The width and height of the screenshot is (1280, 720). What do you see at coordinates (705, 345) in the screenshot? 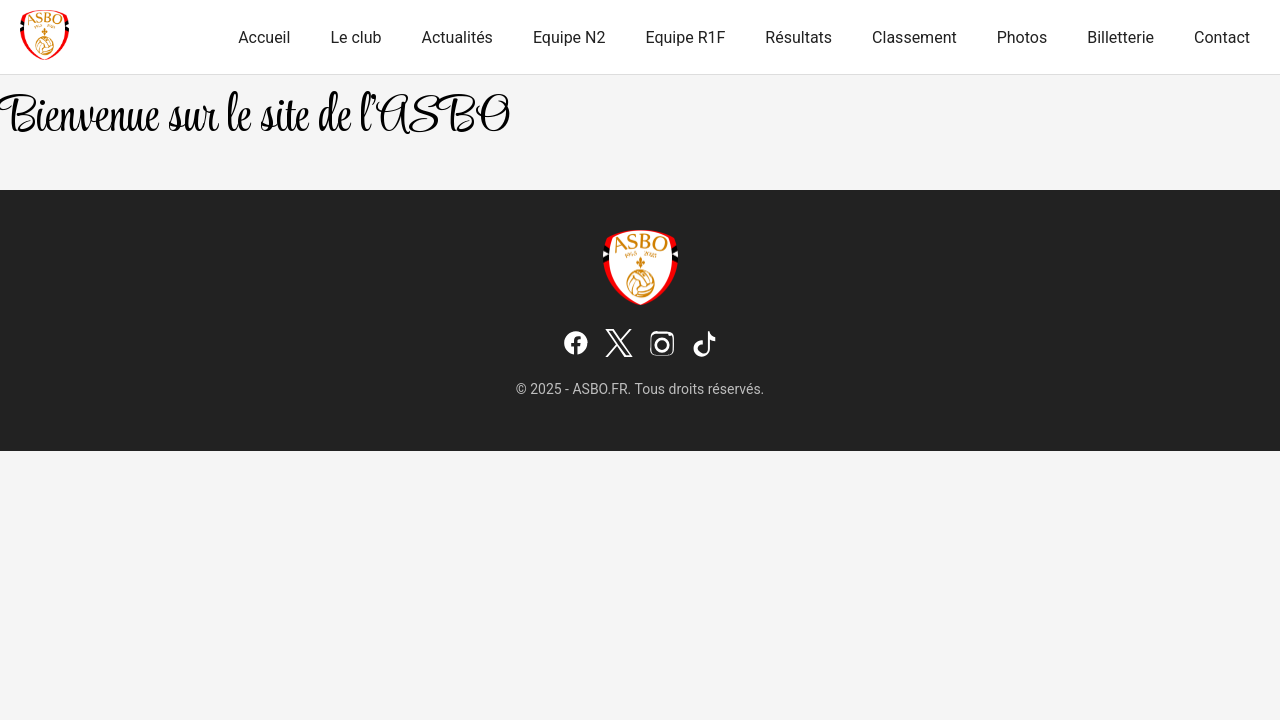
I see `[TikTok]` at bounding box center [705, 345].